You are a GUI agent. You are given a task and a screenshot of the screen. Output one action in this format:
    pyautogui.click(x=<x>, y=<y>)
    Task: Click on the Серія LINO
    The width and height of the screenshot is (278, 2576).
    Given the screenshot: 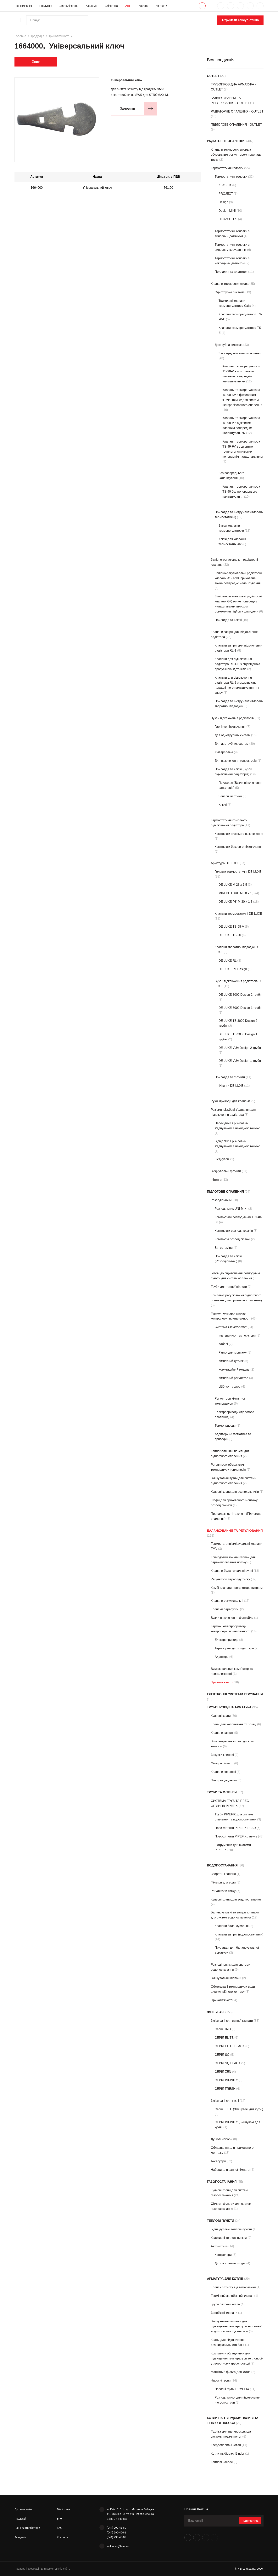 What is the action you would take?
    pyautogui.click(x=223, y=2029)
    